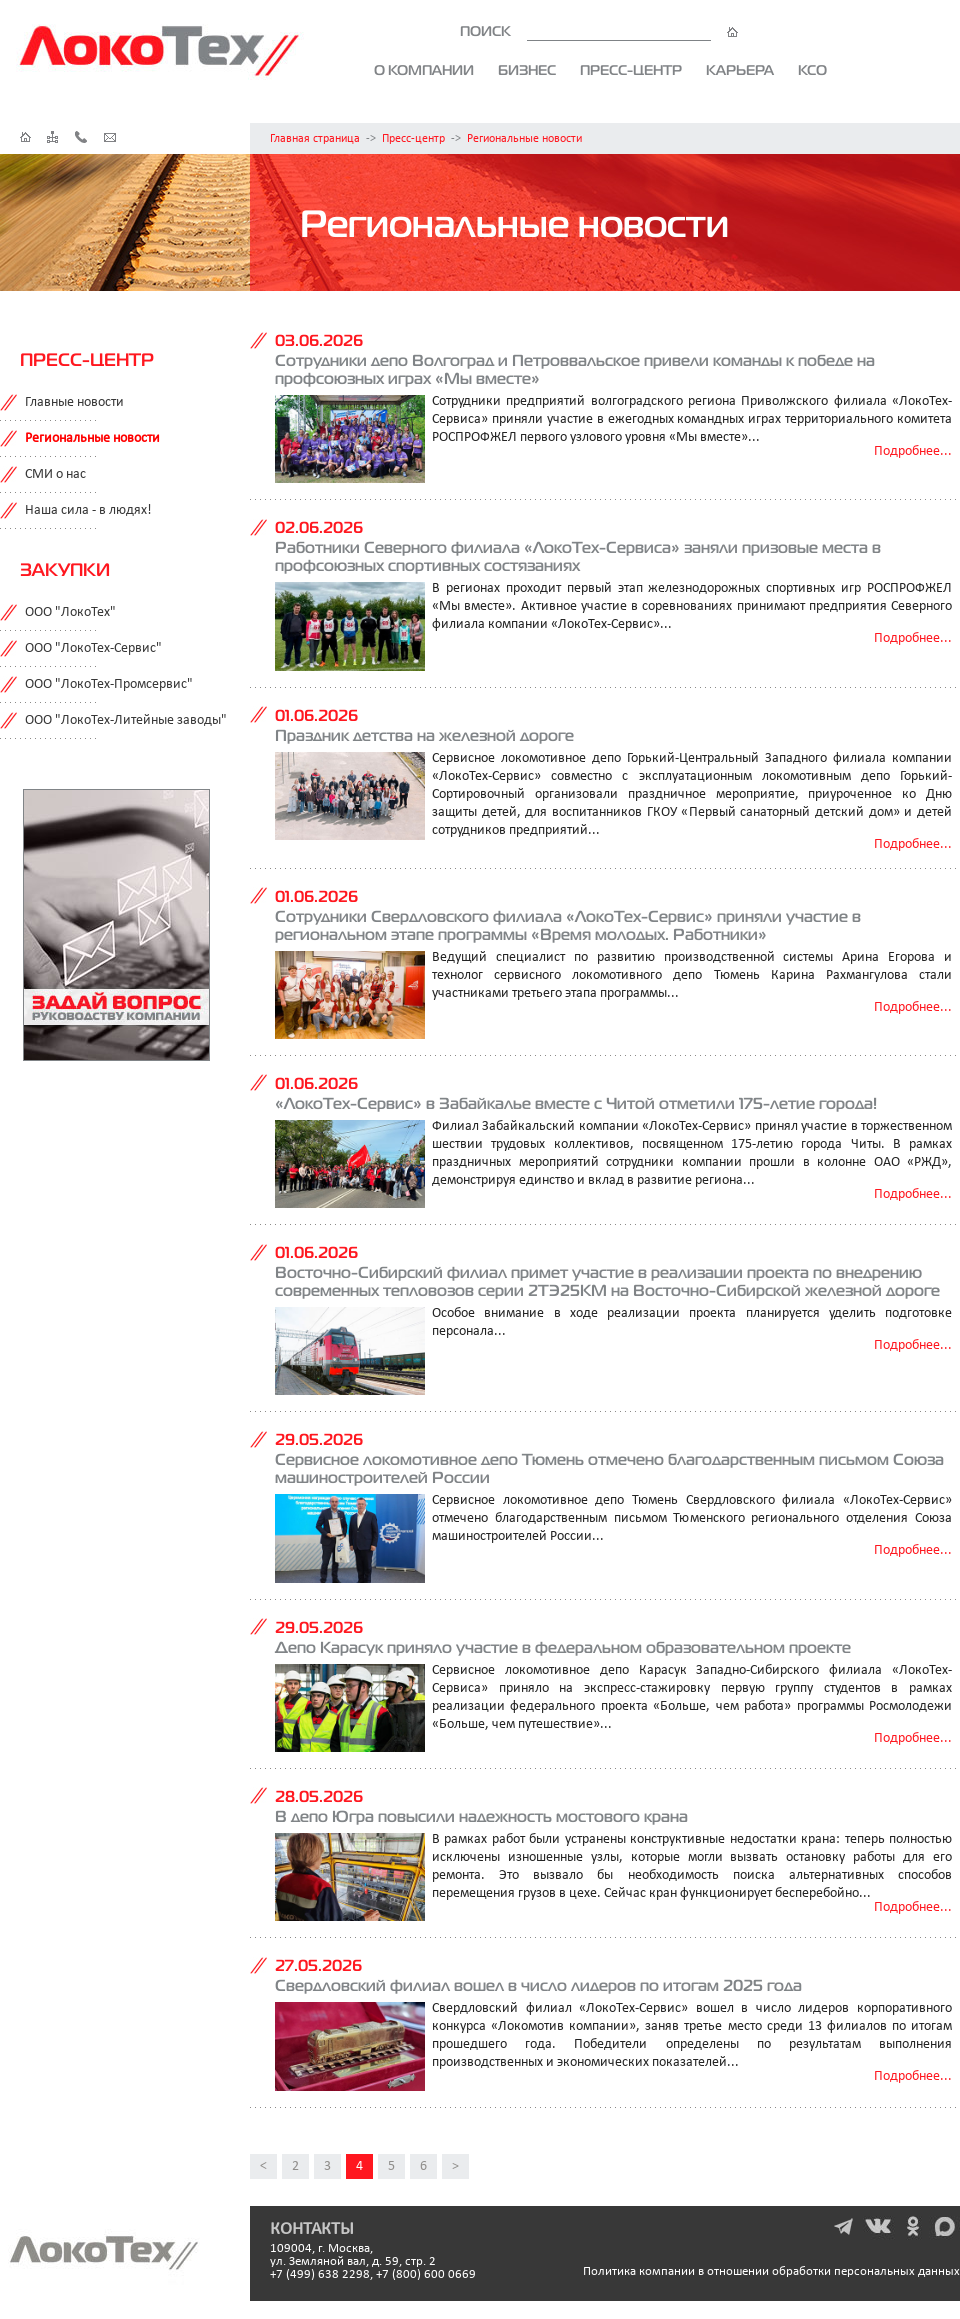 This screenshot has width=960, height=2319. Describe the element at coordinates (538, 1985) in the screenshot. I see `Свердловский филиал вошел в число лидеров по итогам 2025 года` at that location.